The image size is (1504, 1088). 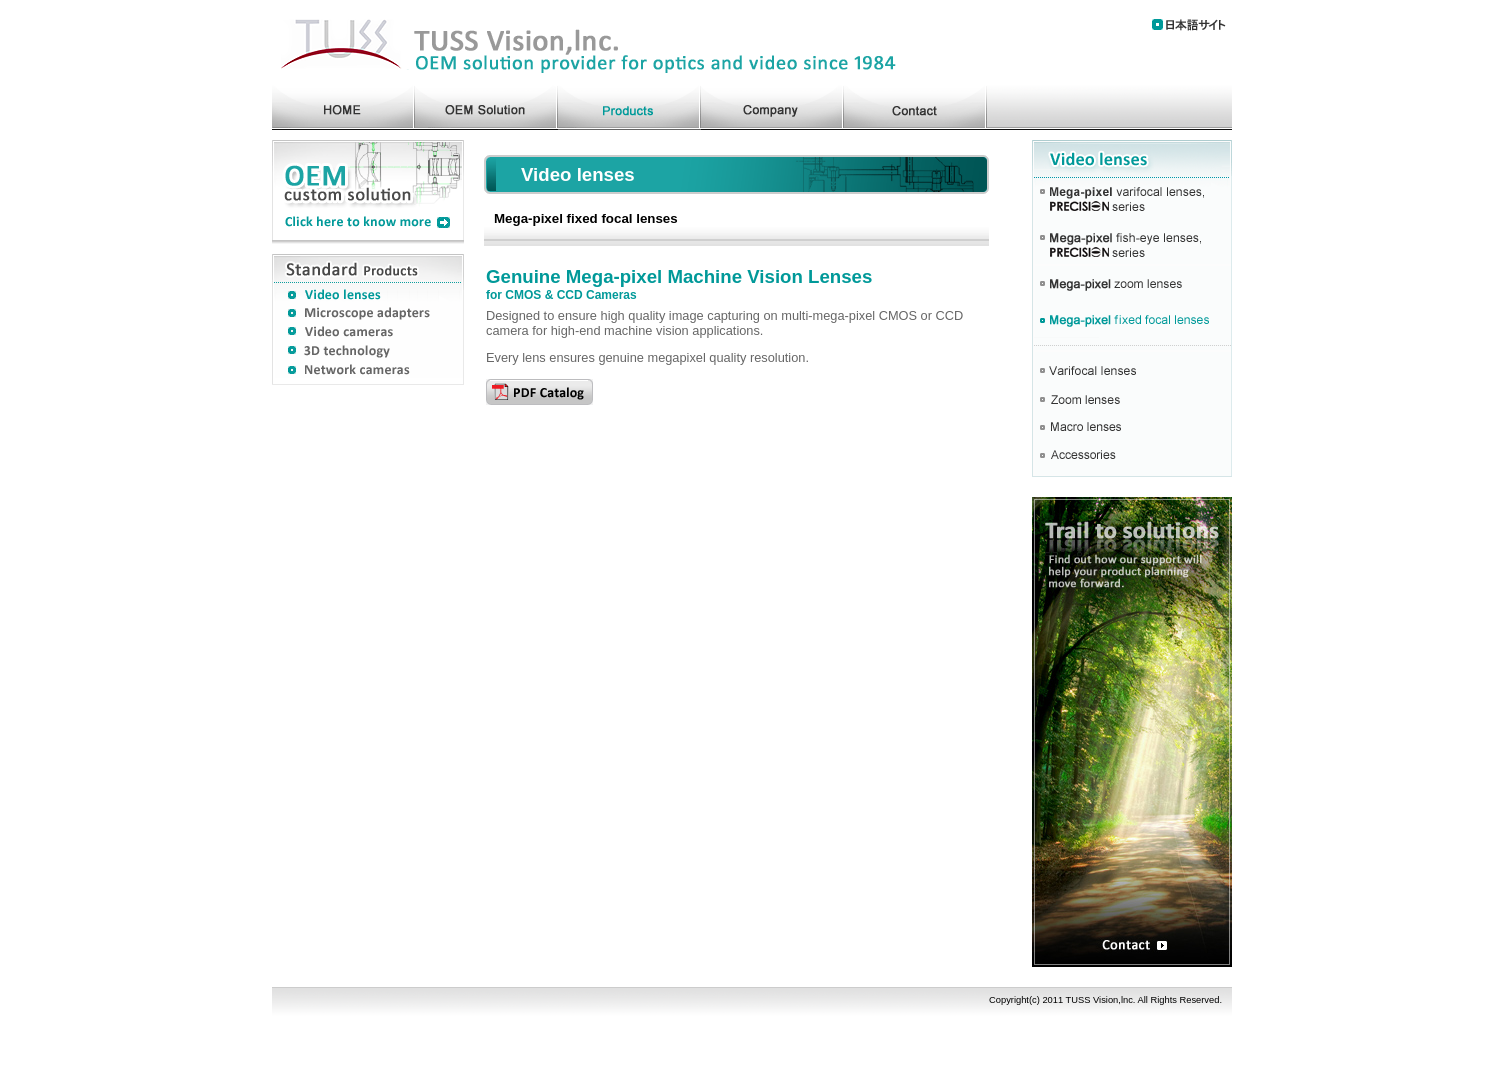 What do you see at coordinates (1132, 200) in the screenshot?
I see `Mega-pixel varifocal lenses, PRECYSiIN series` at bounding box center [1132, 200].